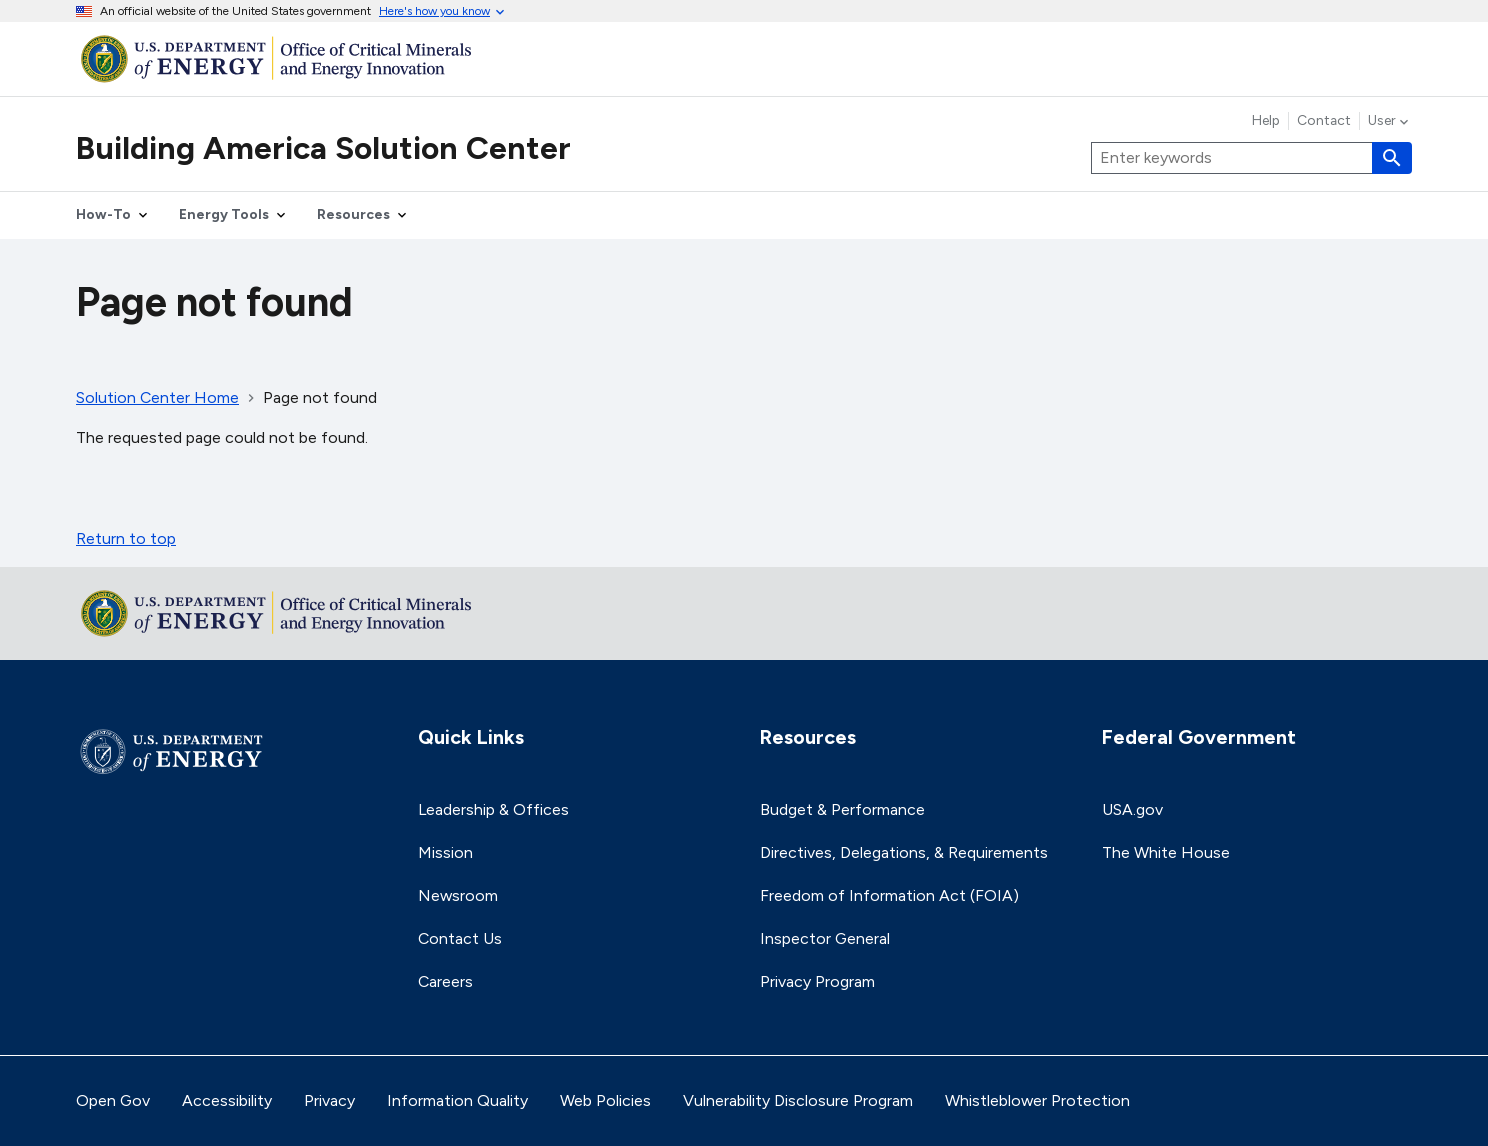  What do you see at coordinates (798, 1100) in the screenshot?
I see `Vulnerability Disclosure Program` at bounding box center [798, 1100].